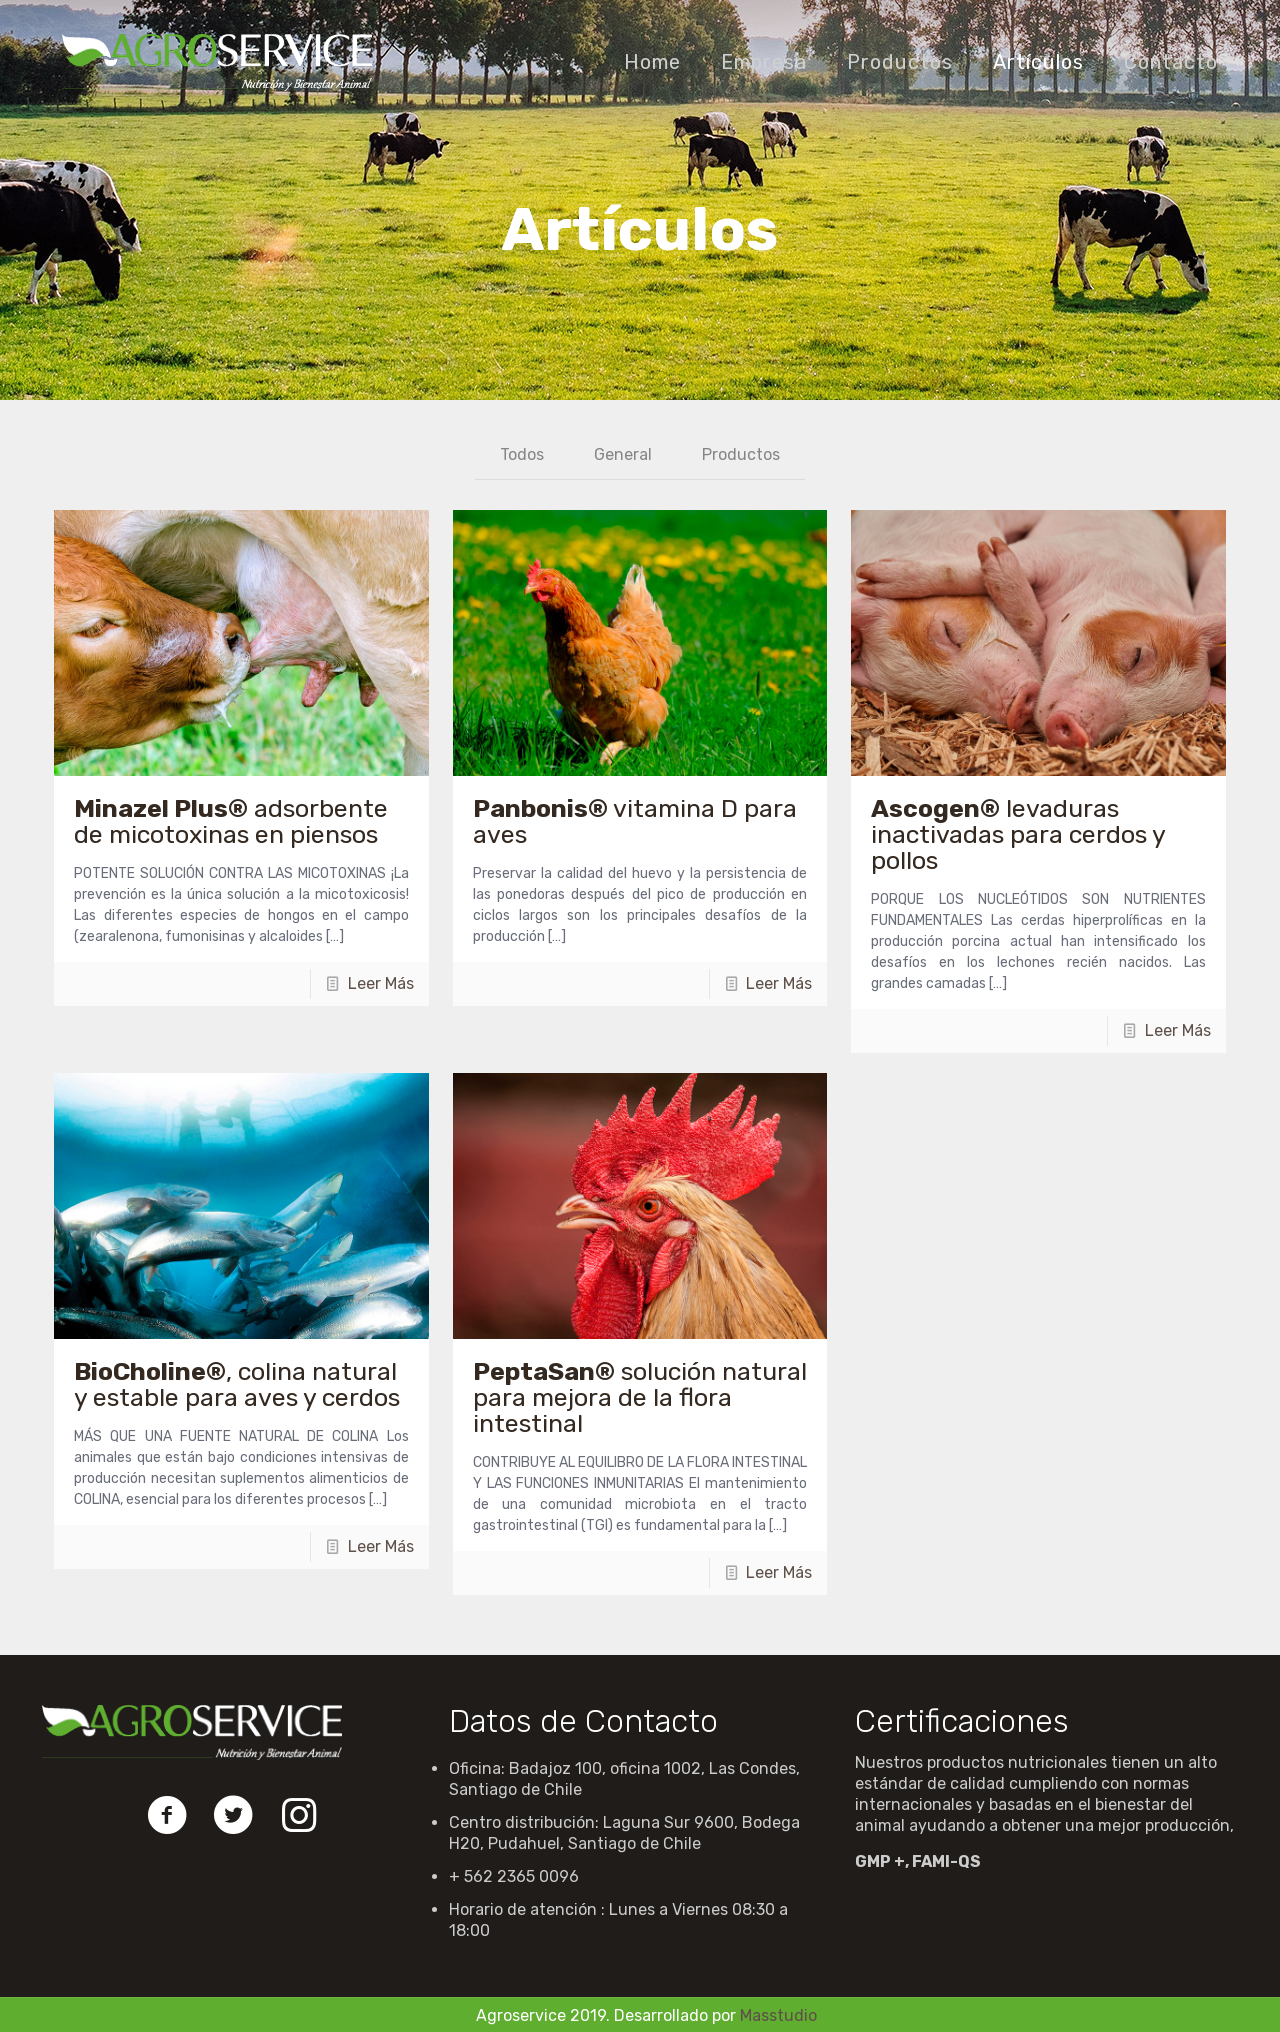 Image resolution: width=1280 pixels, height=2032 pixels. I want to click on Leer Más, so click(381, 983).